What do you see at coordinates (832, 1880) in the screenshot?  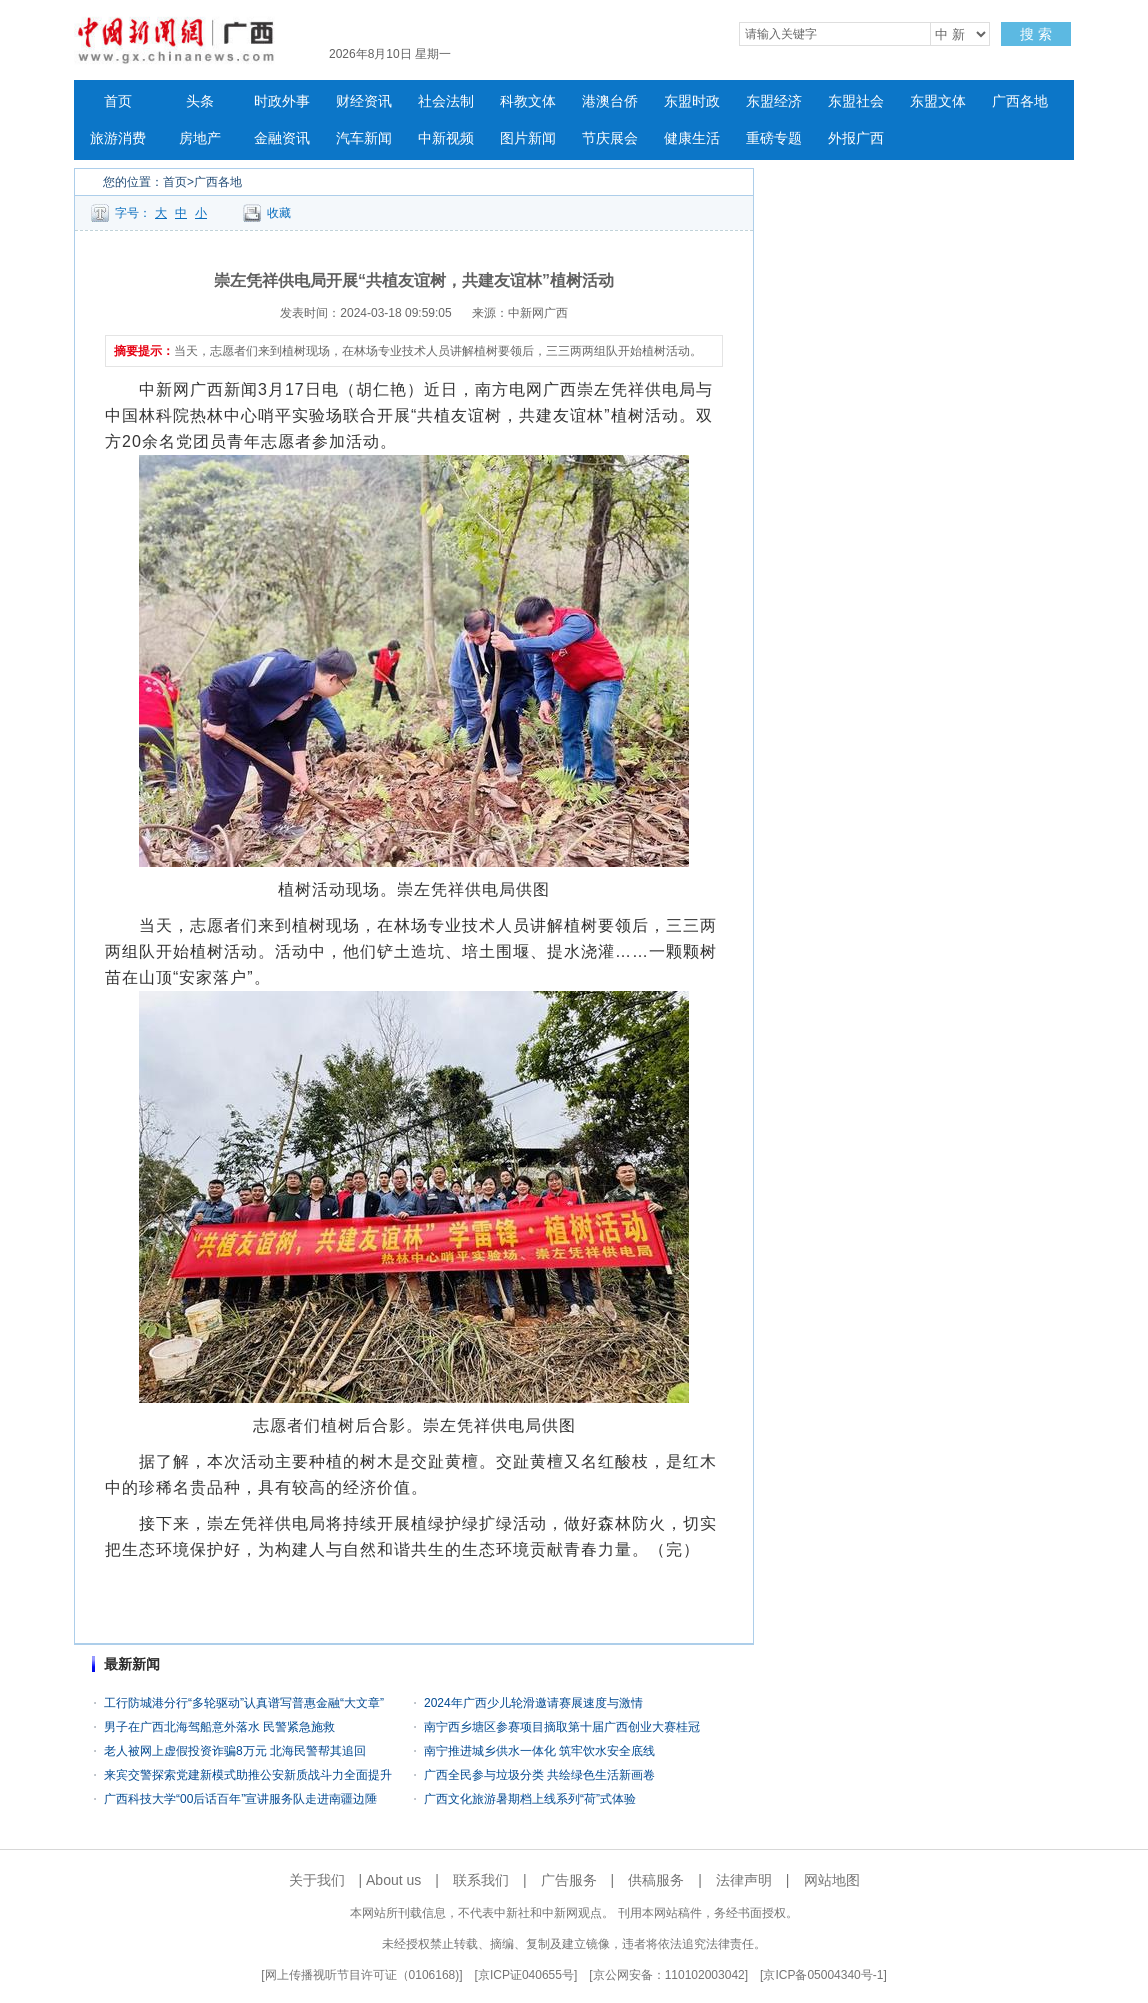 I see `网站地图` at bounding box center [832, 1880].